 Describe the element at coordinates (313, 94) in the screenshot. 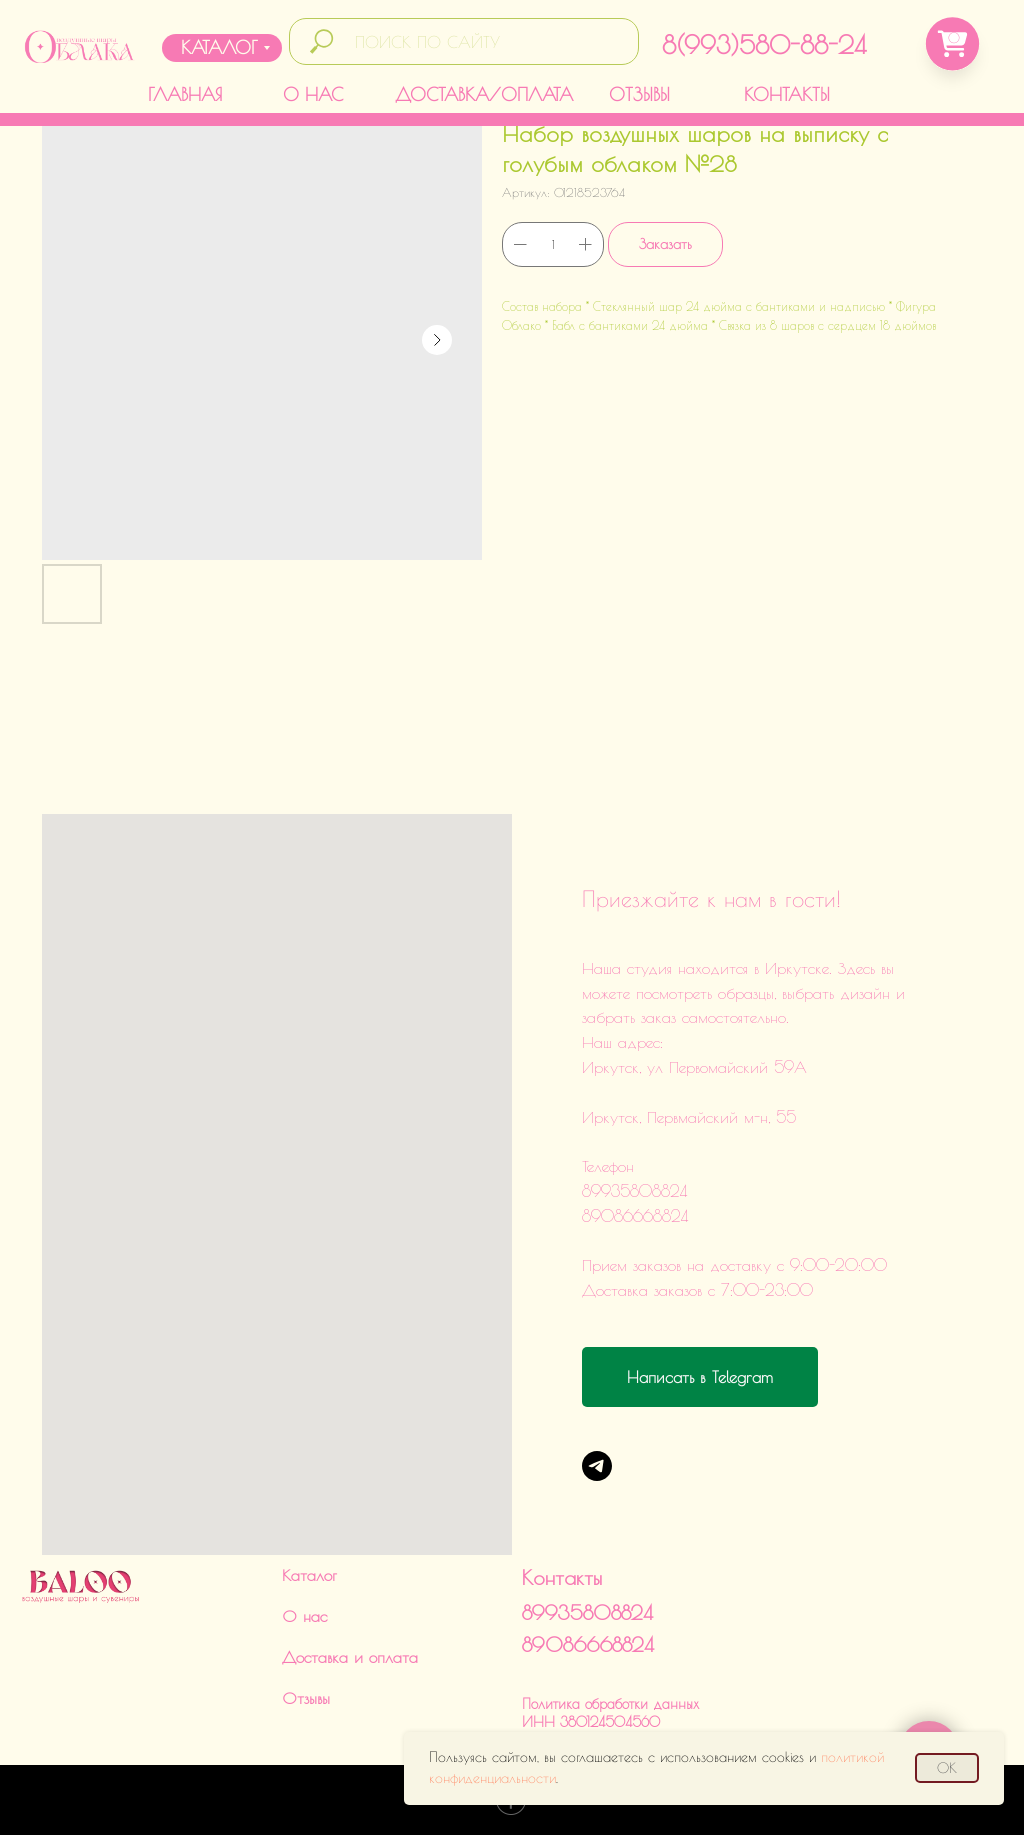

I see `О НАС` at that location.